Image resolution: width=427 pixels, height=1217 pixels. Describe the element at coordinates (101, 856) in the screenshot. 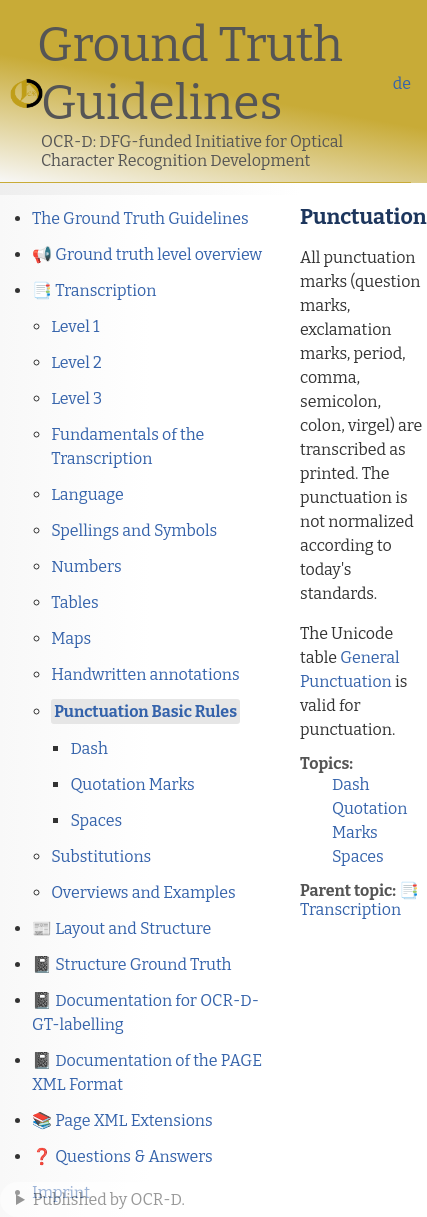

I see `Substitutions` at that location.